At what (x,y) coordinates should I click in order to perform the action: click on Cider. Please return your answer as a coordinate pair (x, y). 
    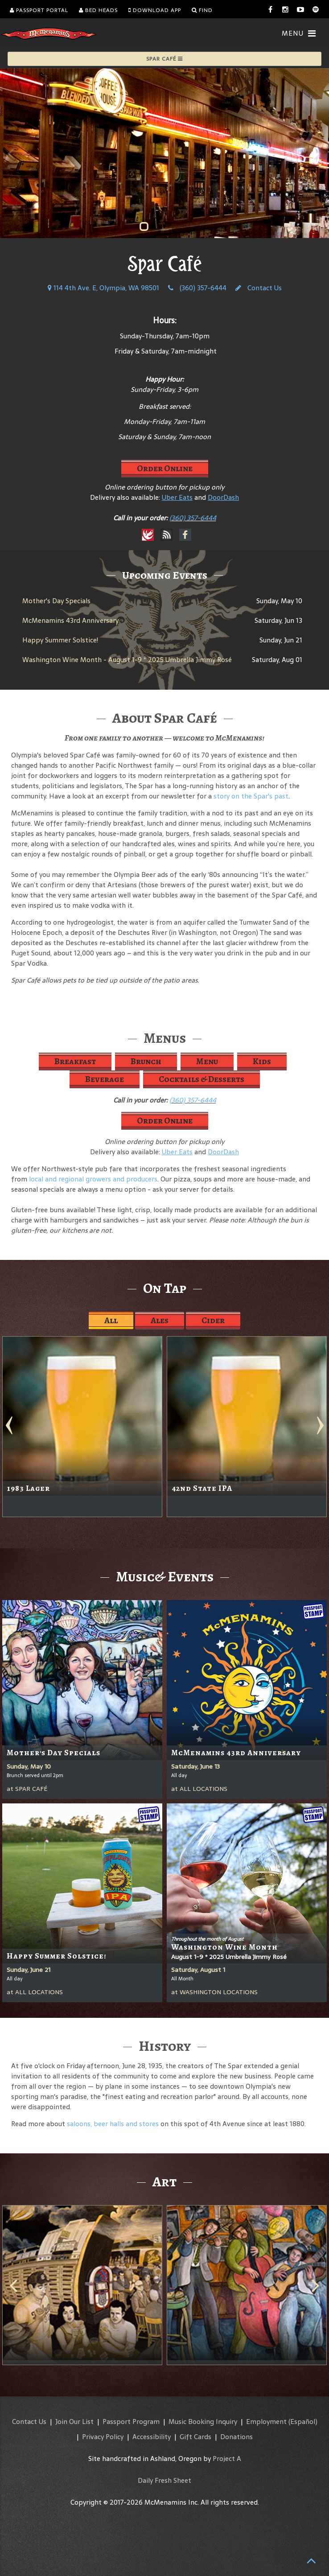
    Looking at the image, I should click on (213, 1320).